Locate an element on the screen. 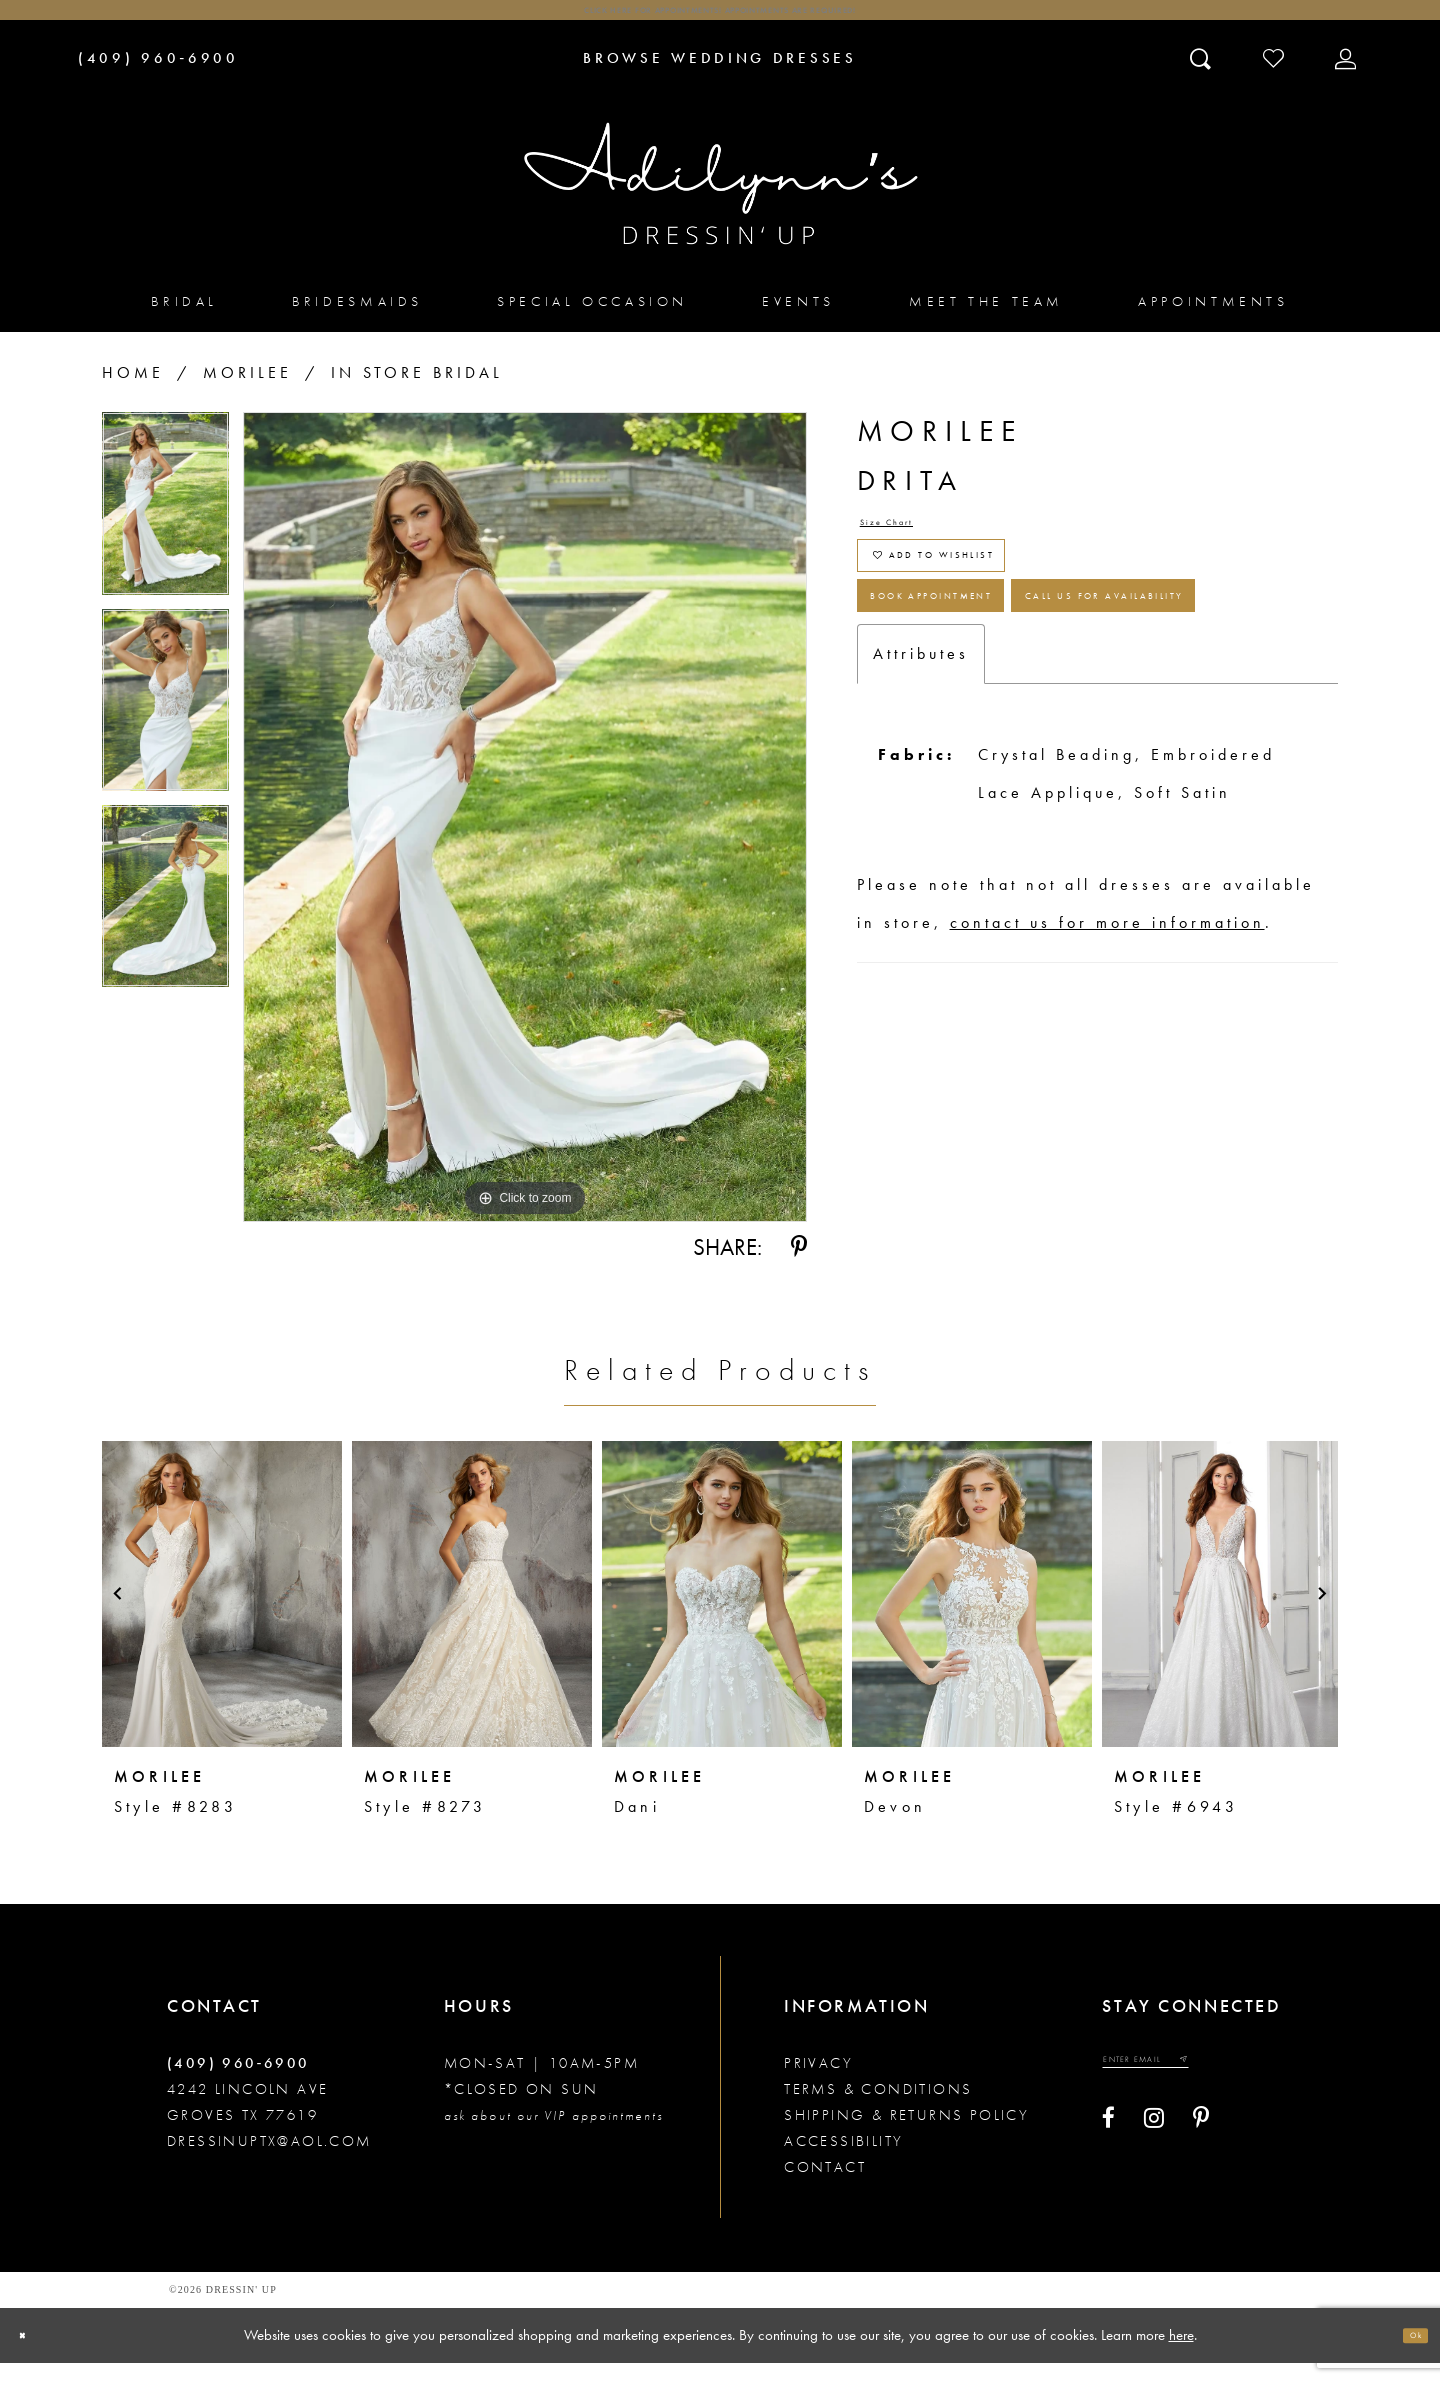  [presentation] is located at coordinates (222, 1613).